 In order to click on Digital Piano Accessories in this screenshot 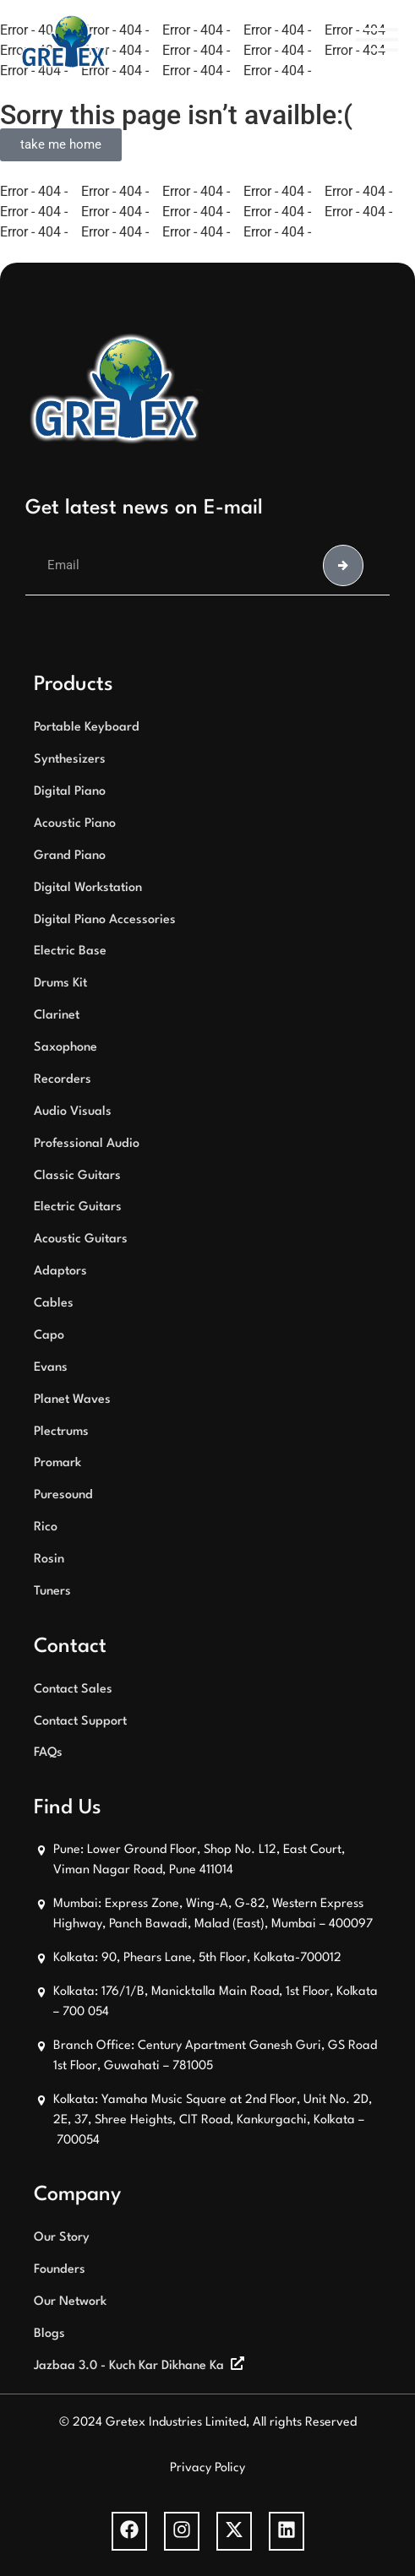, I will do `click(105, 920)`.